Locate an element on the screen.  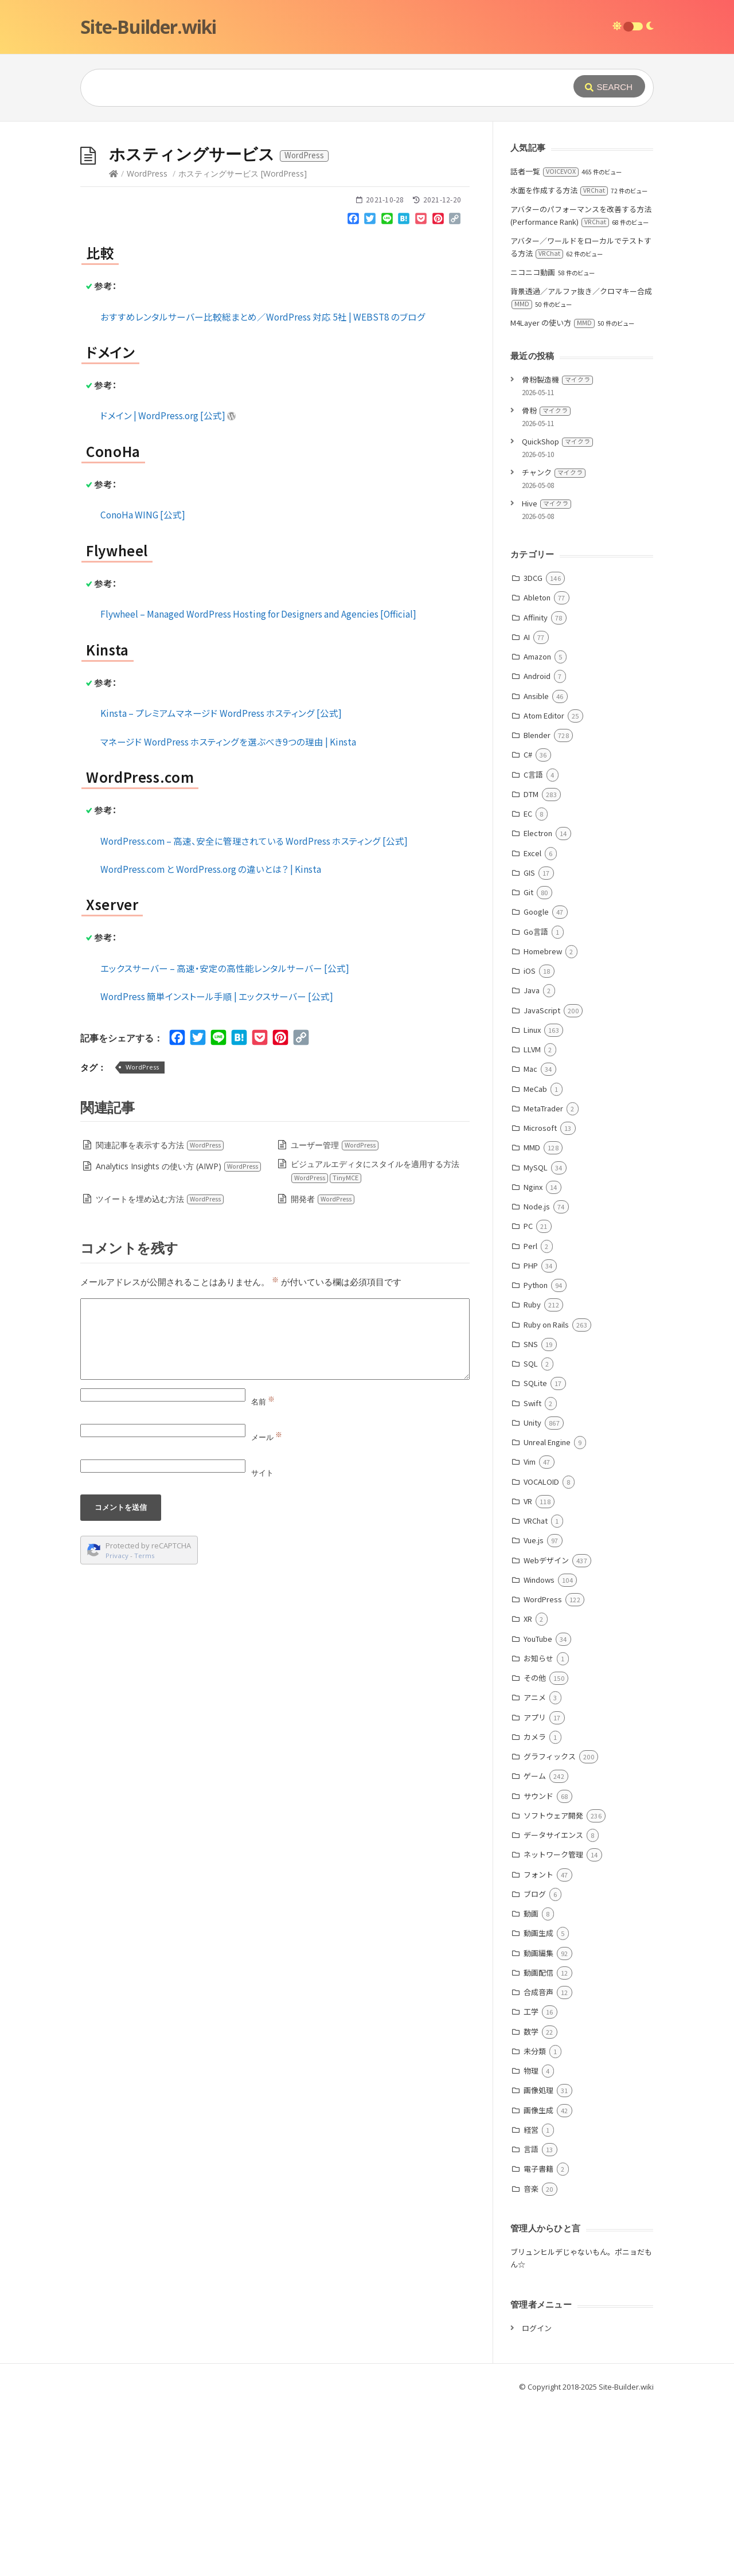
Site-Builder.wiki is located at coordinates (148, 26).